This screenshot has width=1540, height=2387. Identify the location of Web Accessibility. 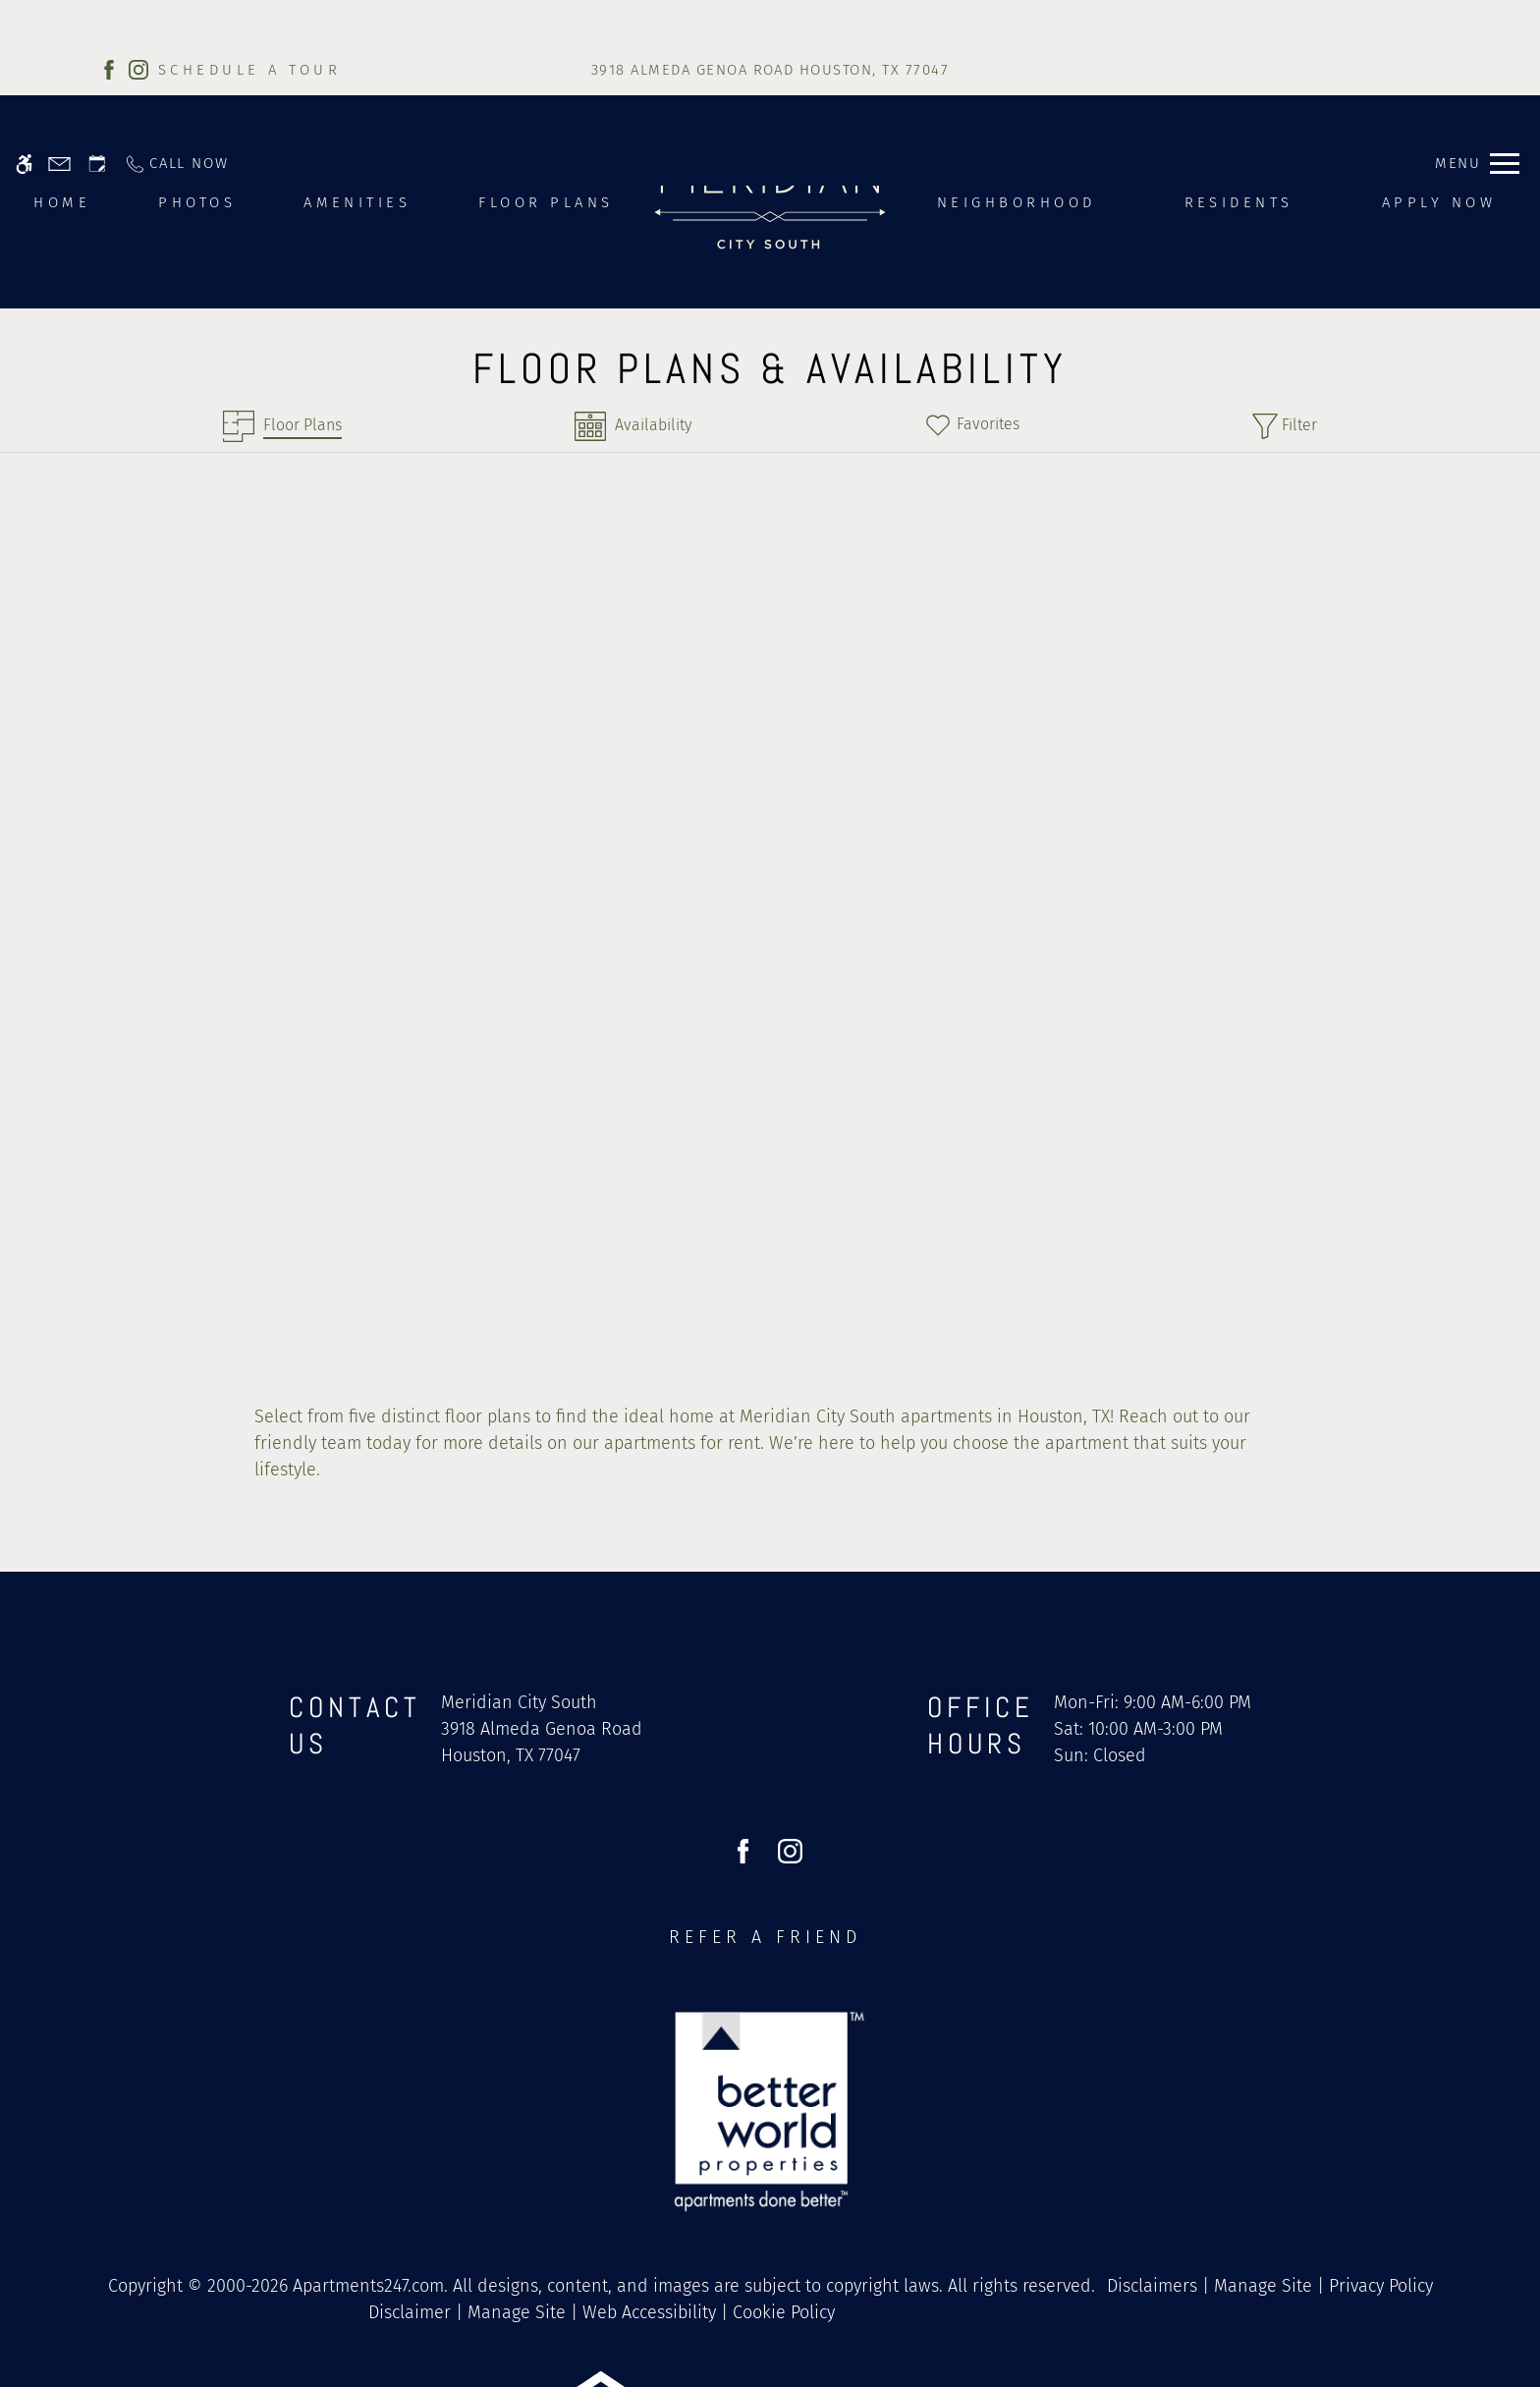
(649, 2171).